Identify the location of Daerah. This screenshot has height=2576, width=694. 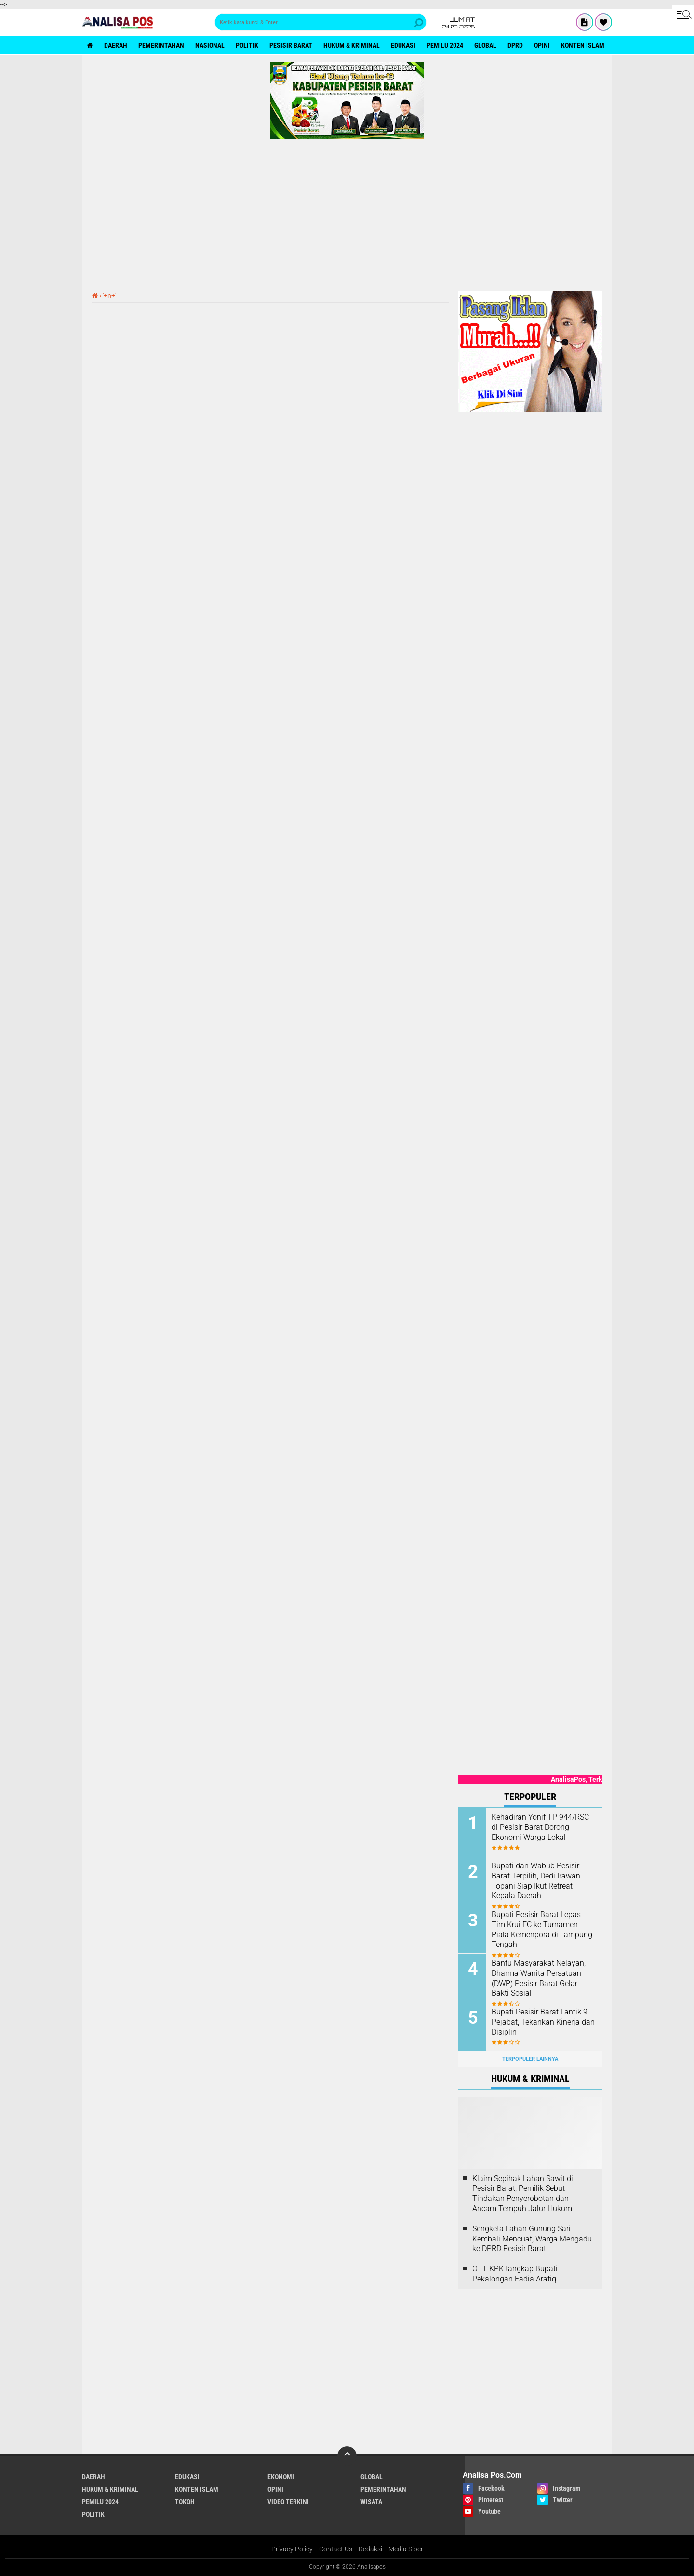
(115, 45).